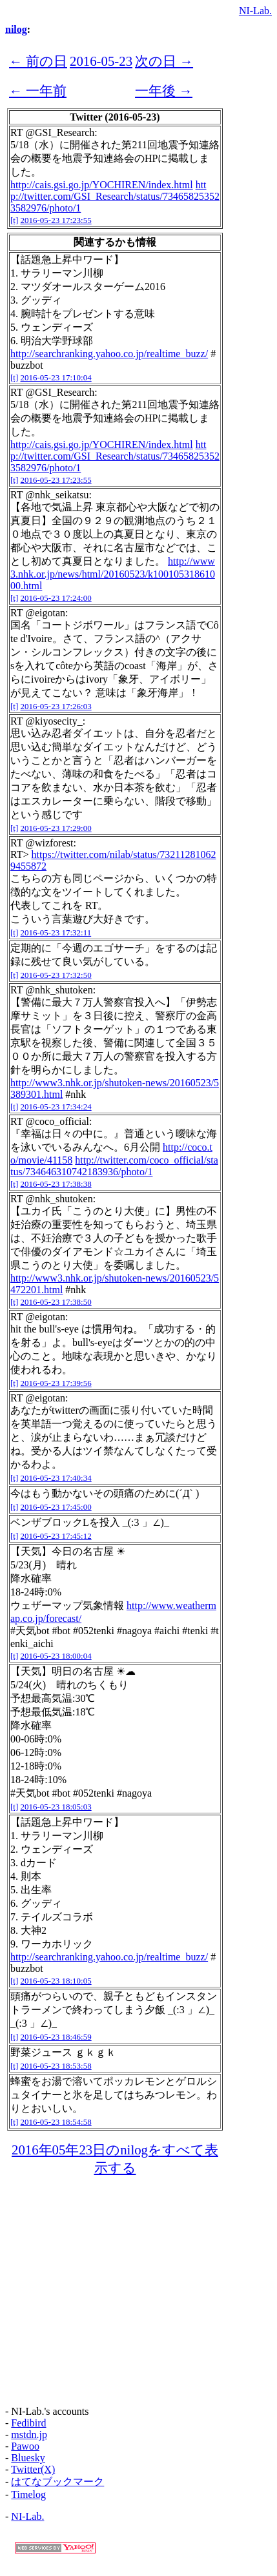  Describe the element at coordinates (101, 61) in the screenshot. I see `2016-05-23` at that location.